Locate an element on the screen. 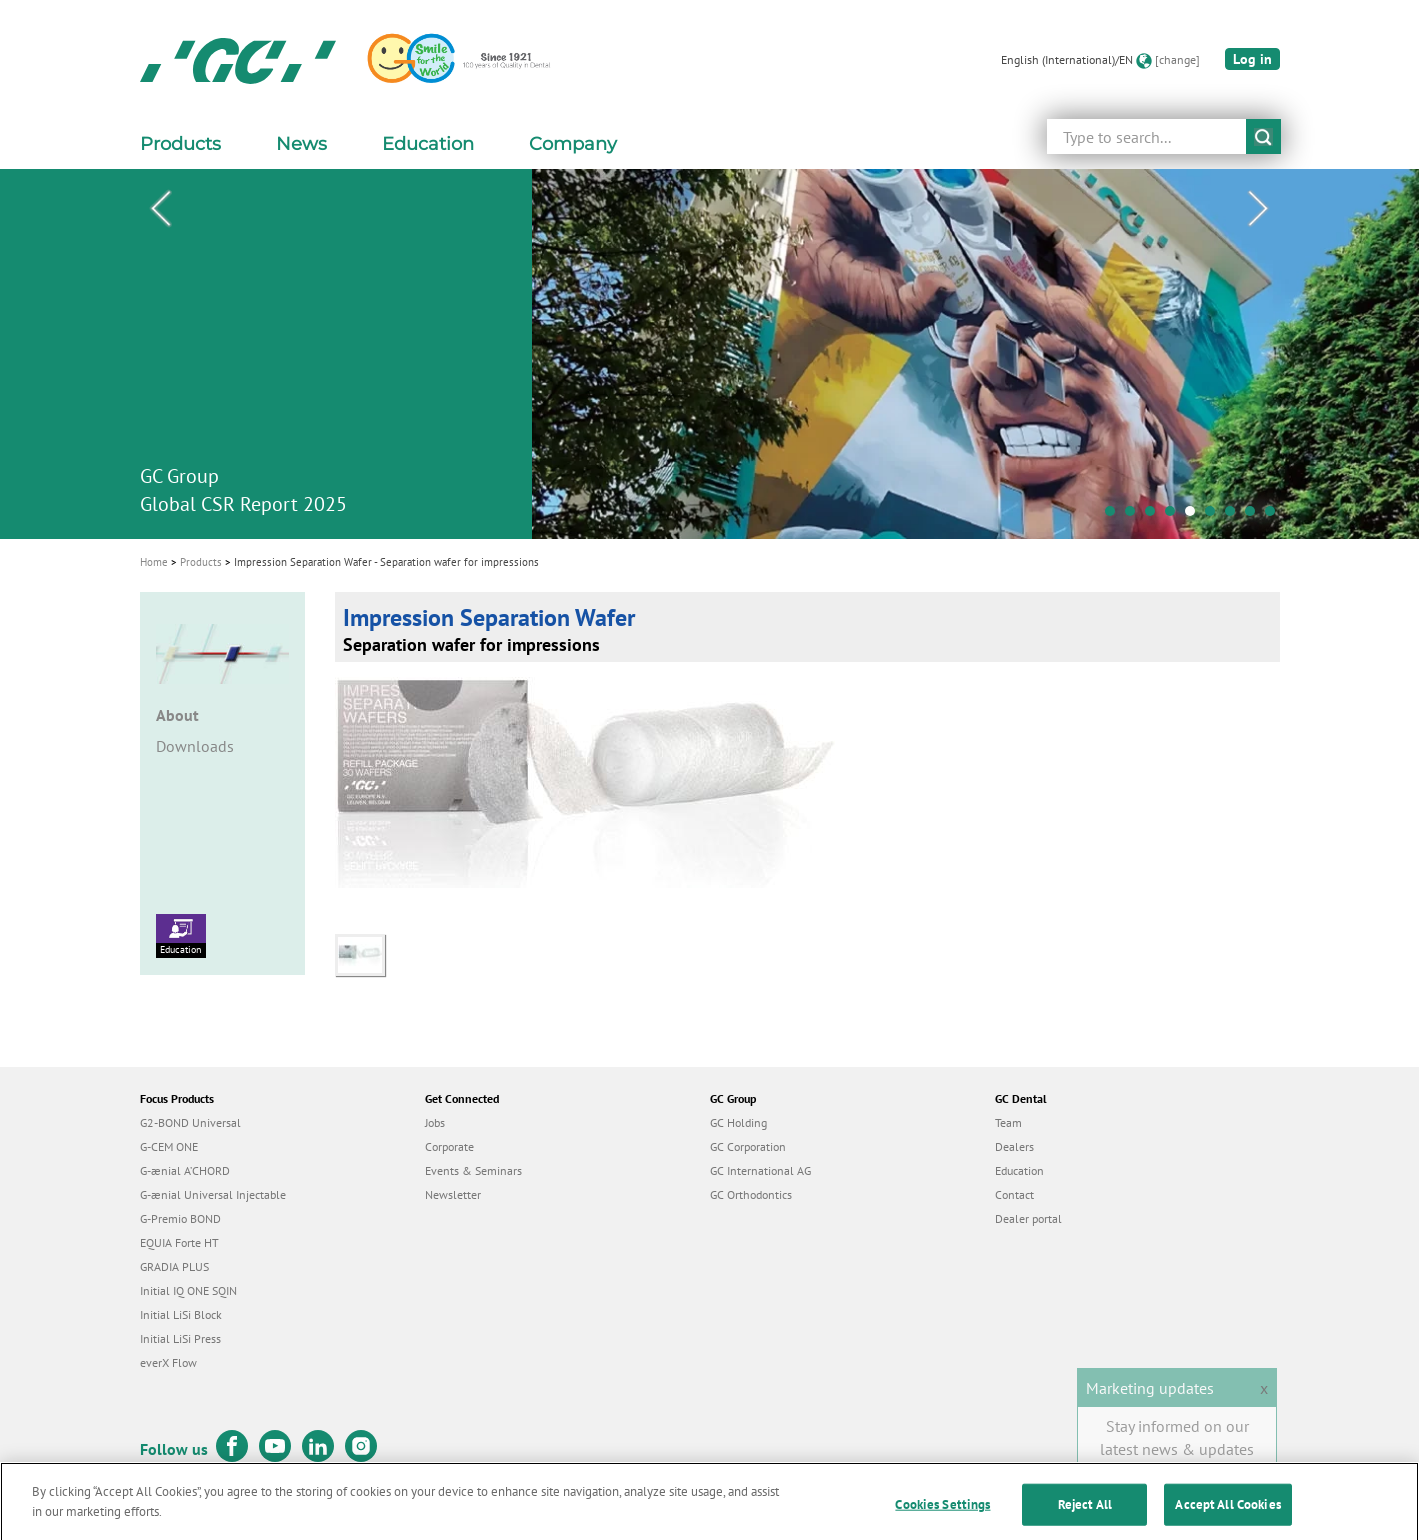 Image resolution: width=1419 pixels, height=1540 pixels. Initial IQ ONE SQIN is located at coordinates (188, 1290).